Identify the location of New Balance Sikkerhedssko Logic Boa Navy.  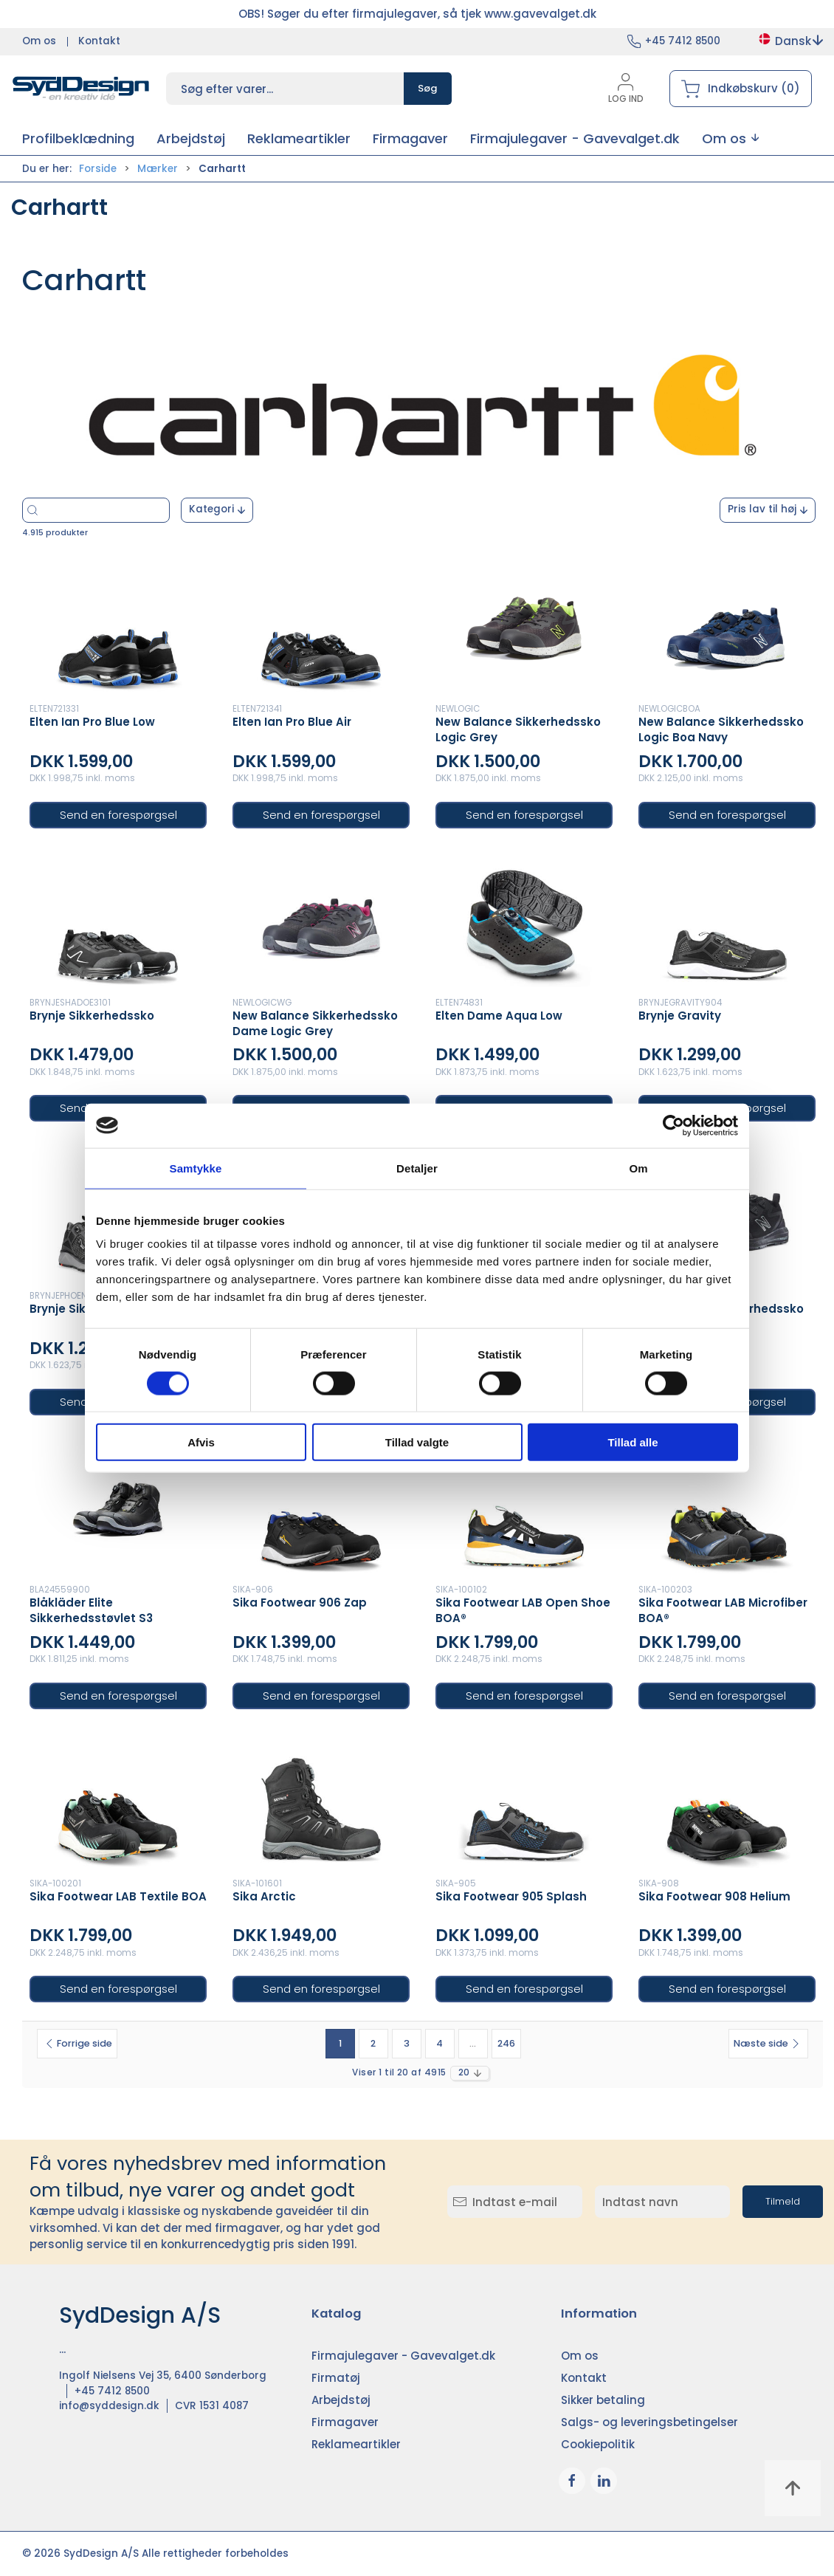
(721, 729).